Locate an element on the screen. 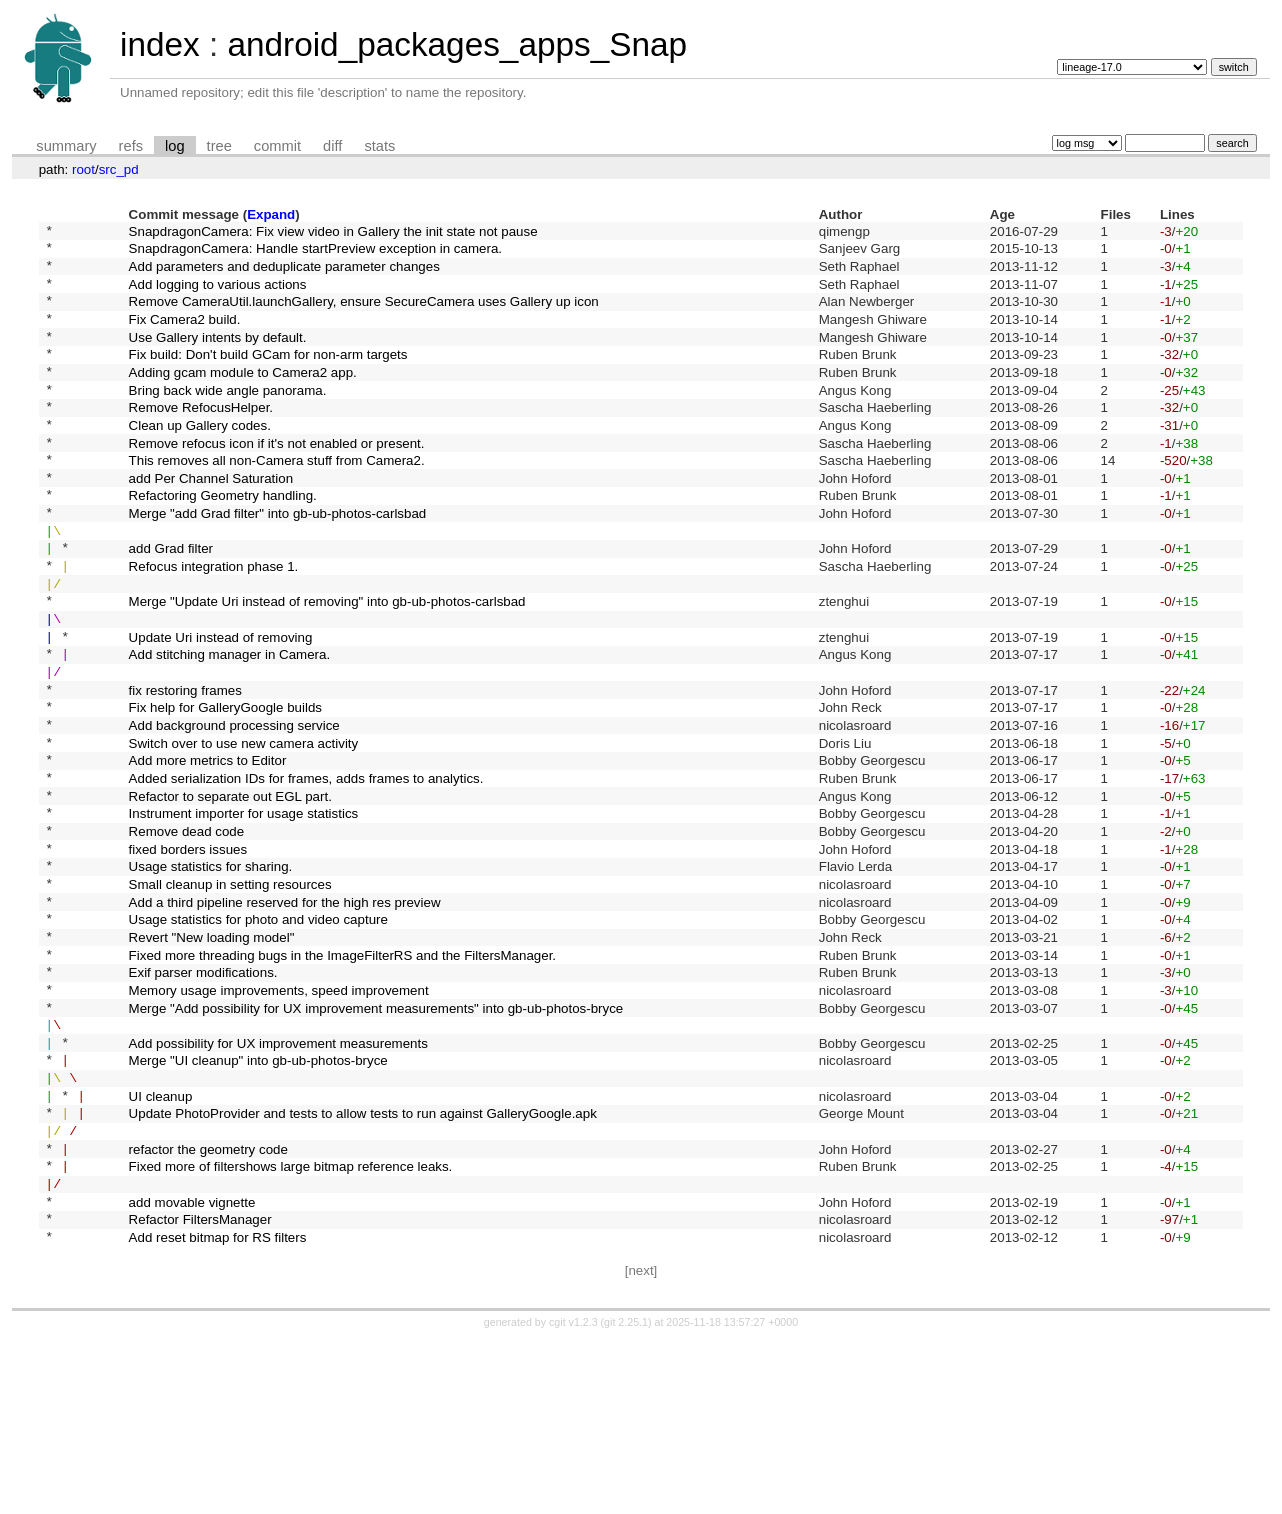  UI cleanup is located at coordinates (161, 1244).